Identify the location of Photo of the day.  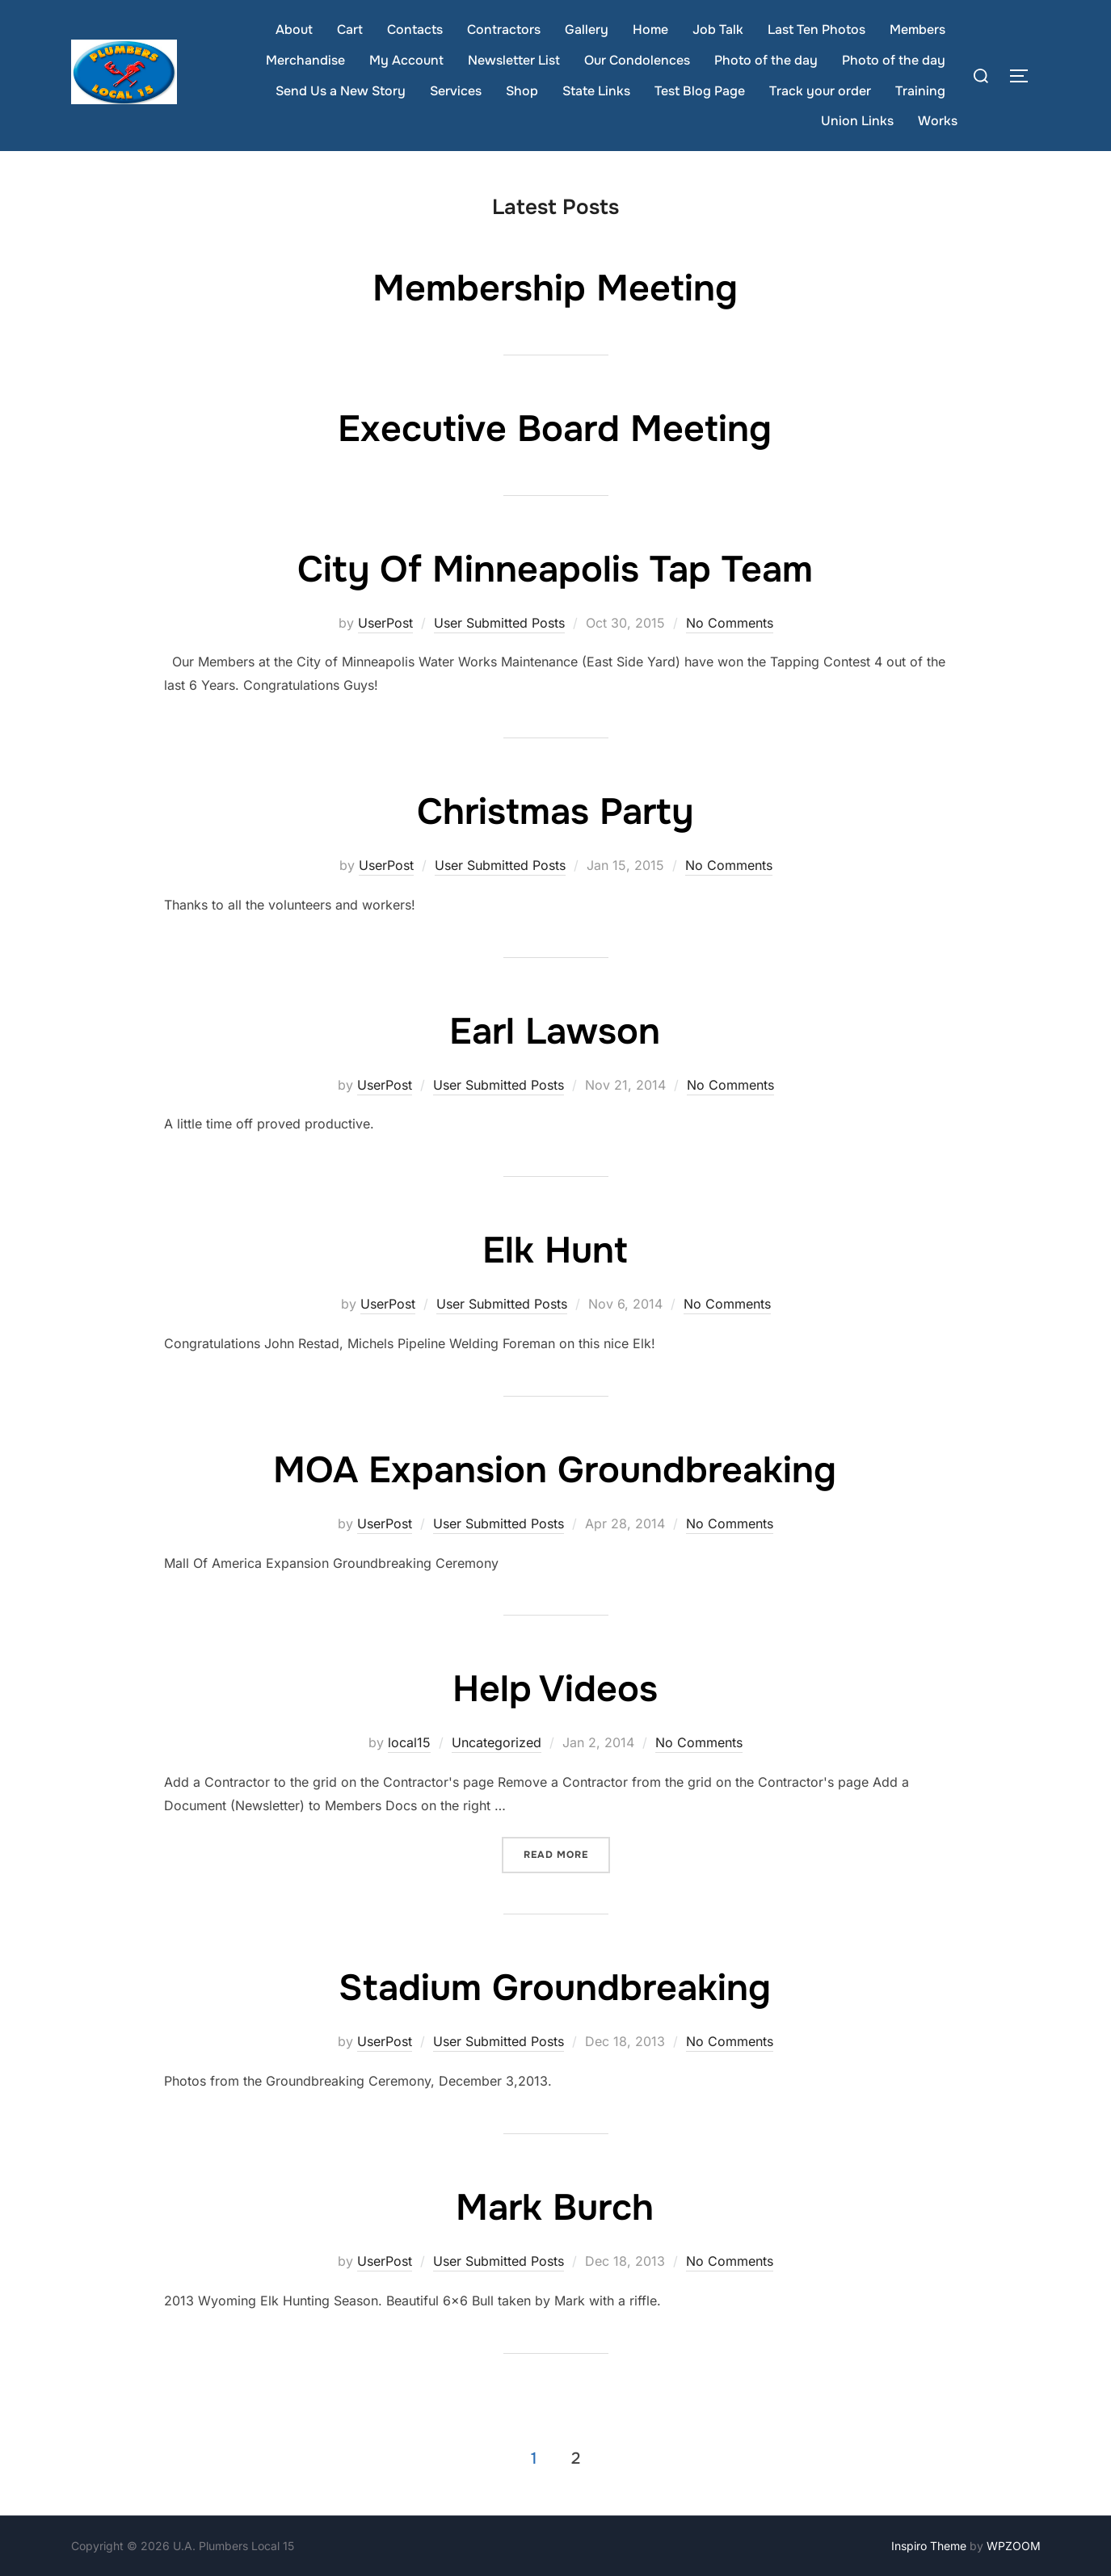
(766, 60).